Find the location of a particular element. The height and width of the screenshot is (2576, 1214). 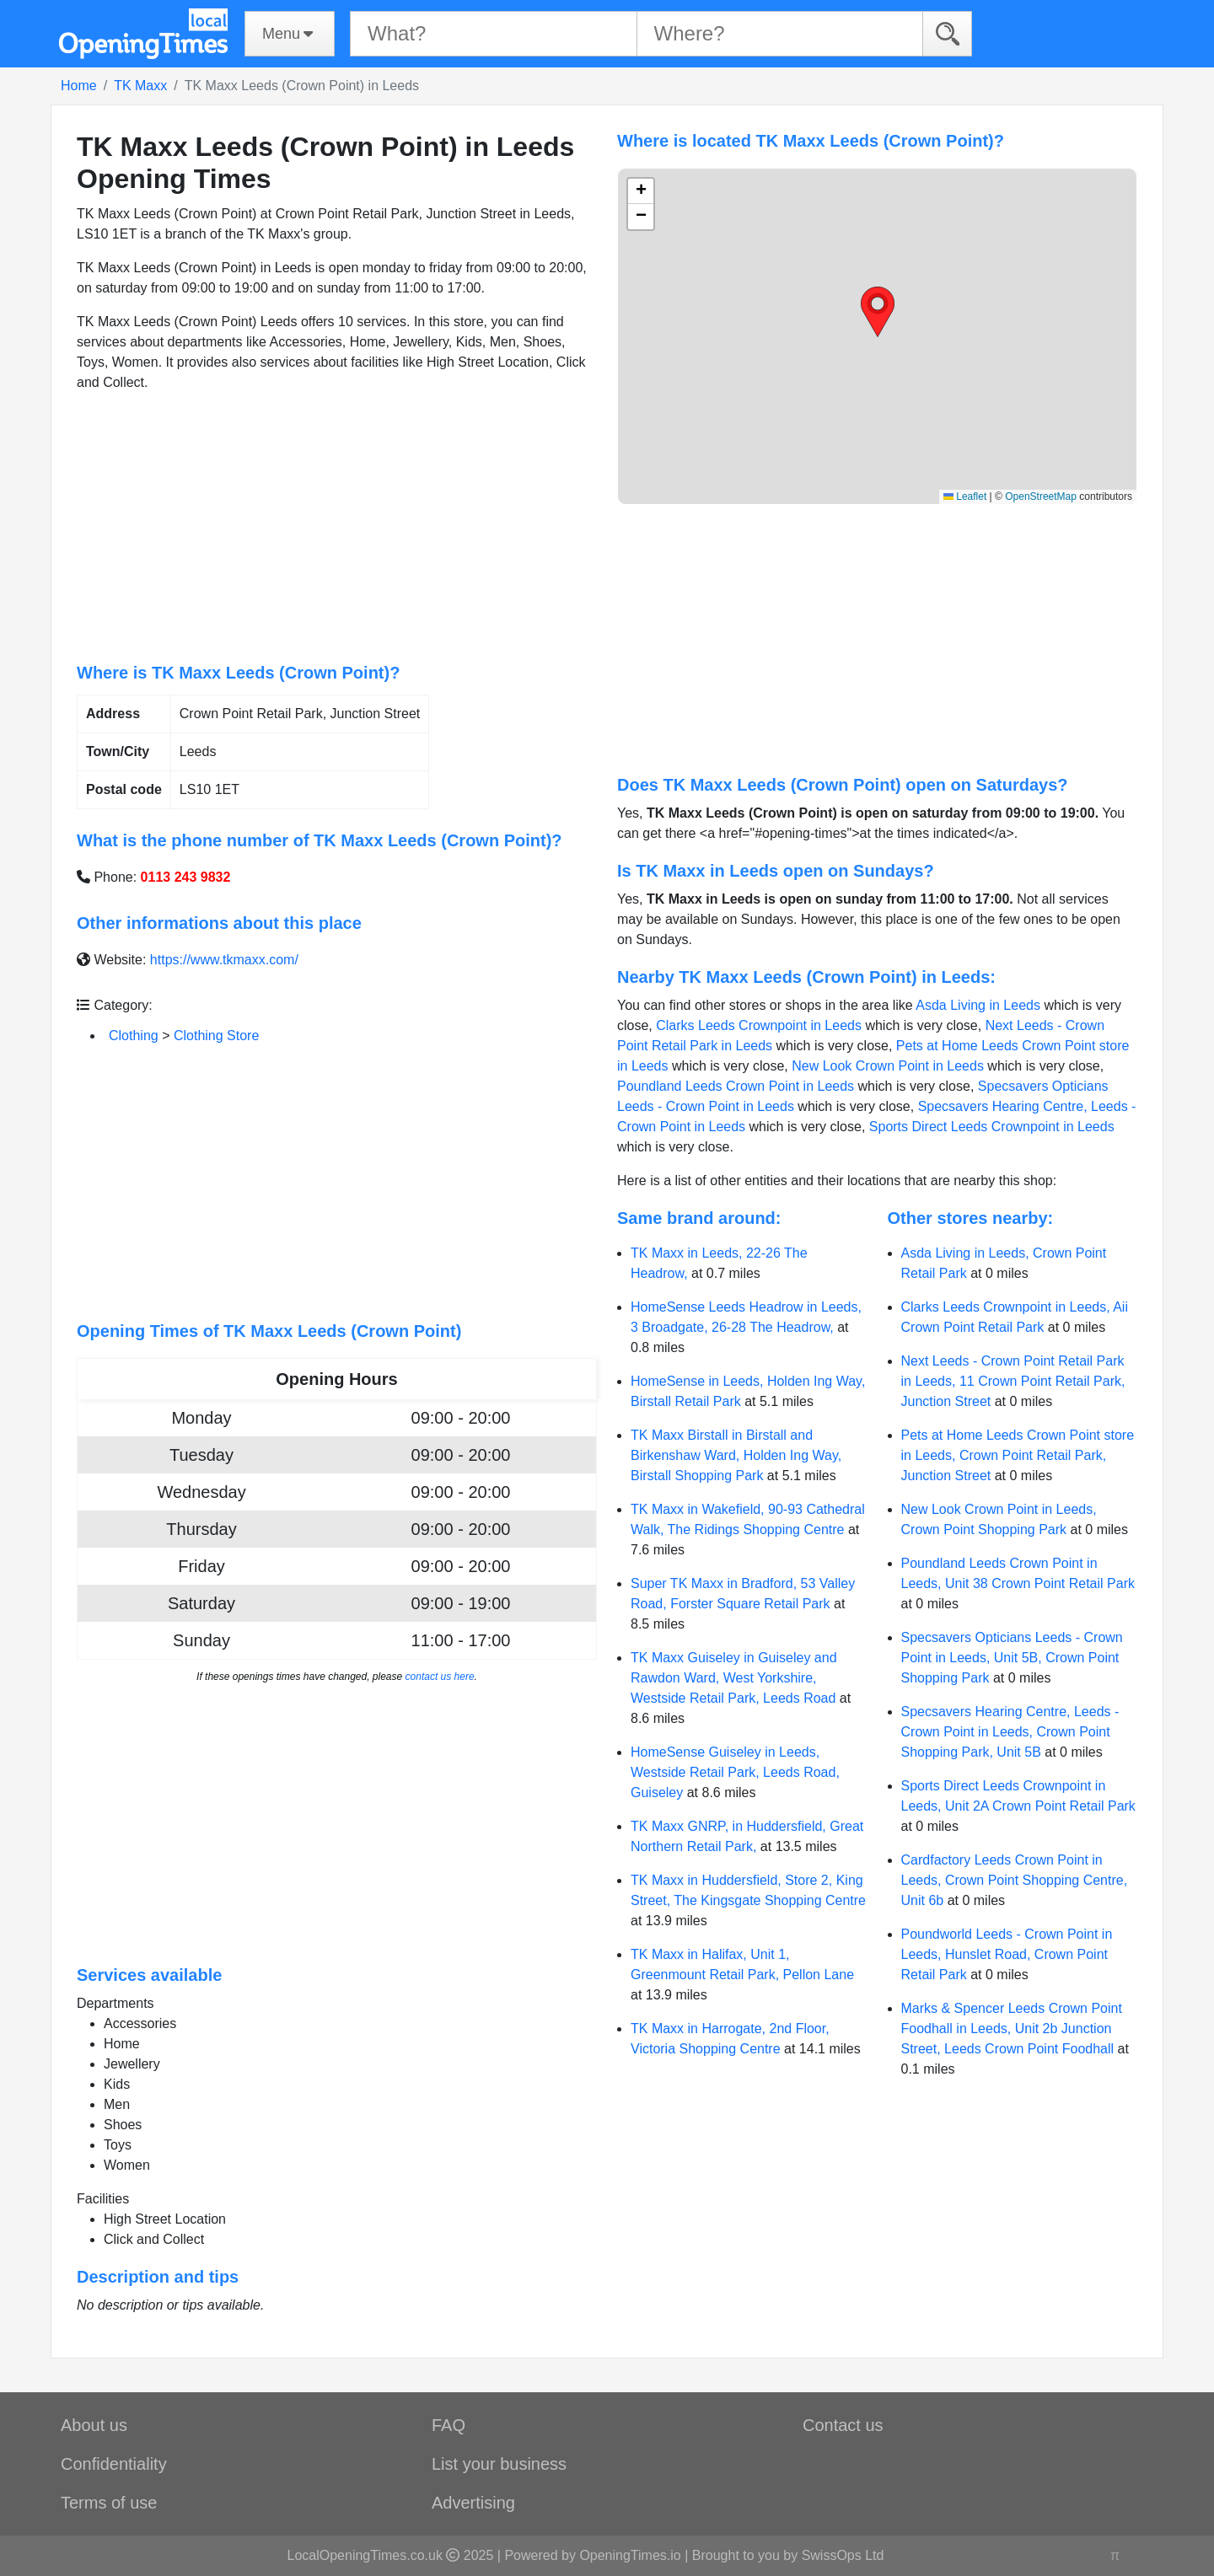

HomeSense Guiseley in Leeds, Westside Retail Park, Leeds Road, Guiseley is located at coordinates (735, 1772).